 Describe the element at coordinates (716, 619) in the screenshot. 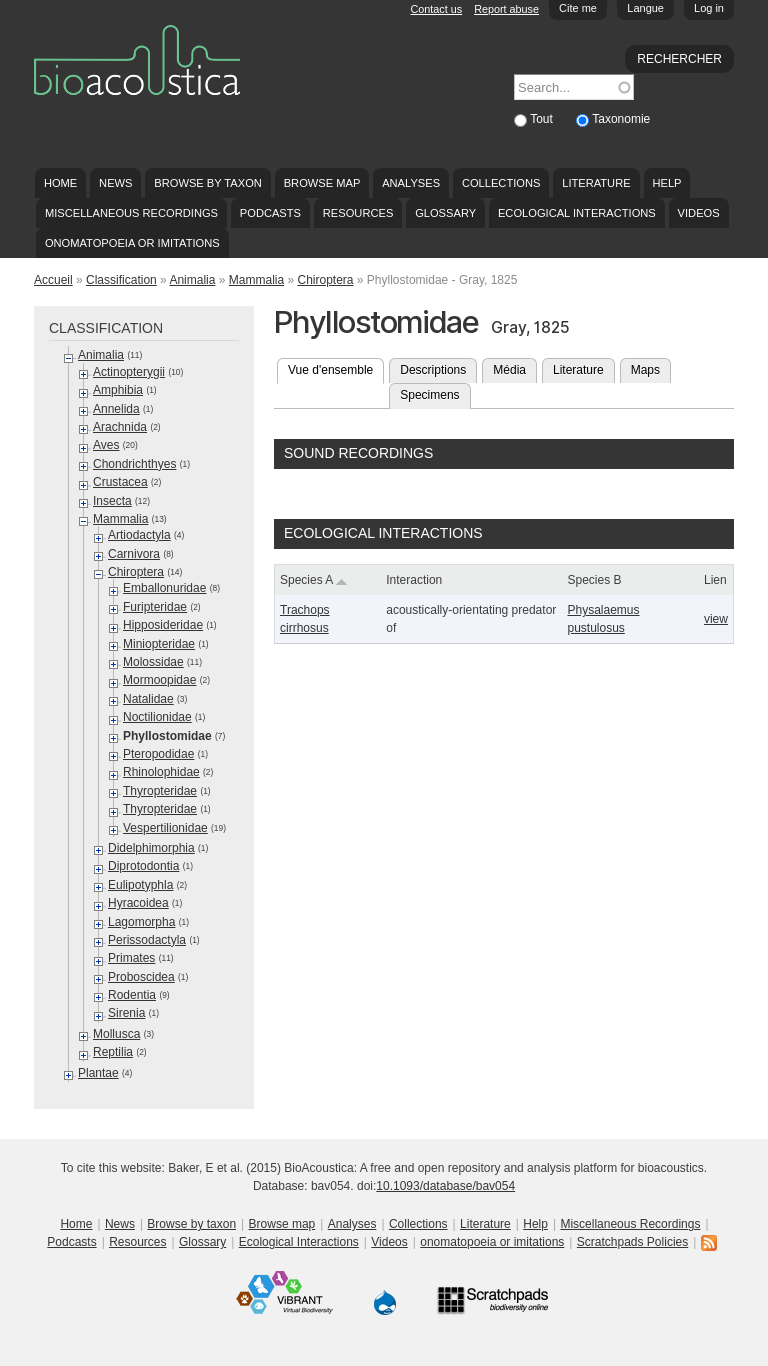

I see `view` at that location.